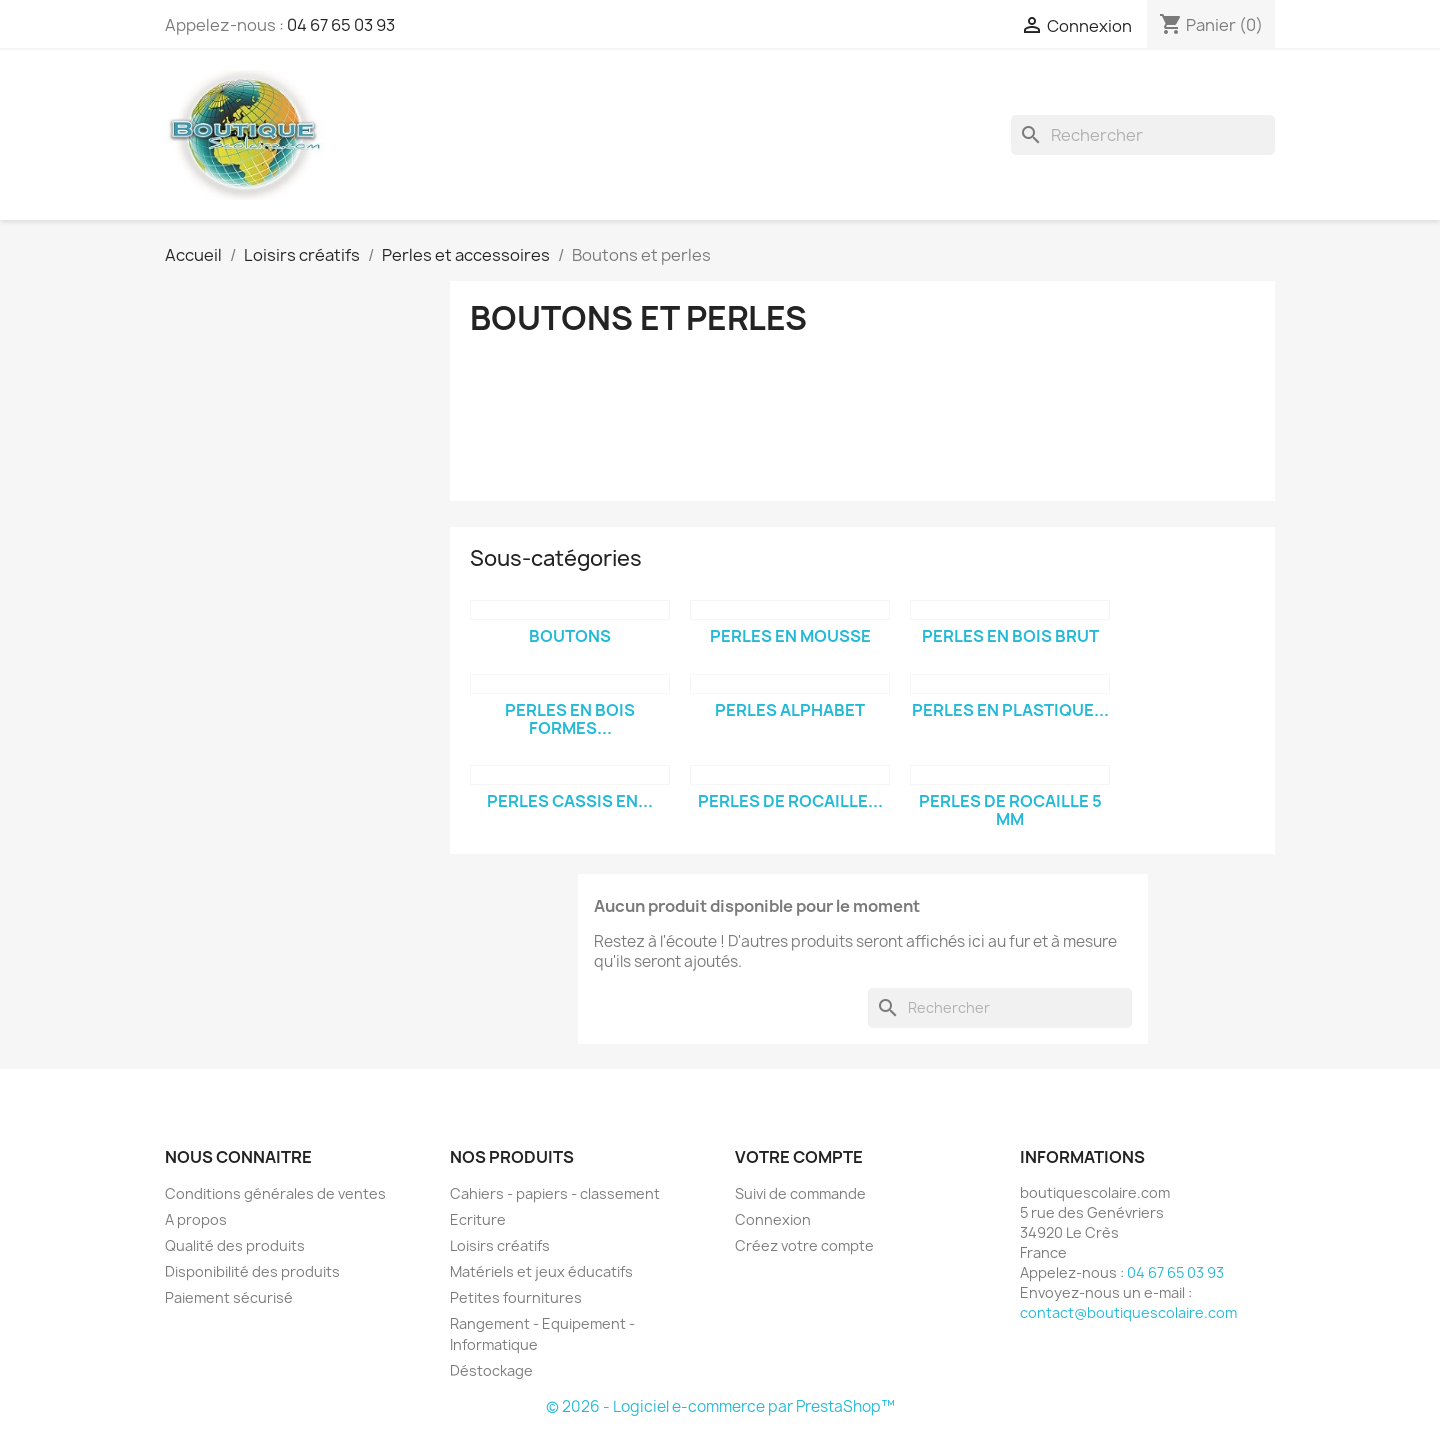 The width and height of the screenshot is (1440, 1433). What do you see at coordinates (790, 636) in the screenshot?
I see `Perles en mousse` at bounding box center [790, 636].